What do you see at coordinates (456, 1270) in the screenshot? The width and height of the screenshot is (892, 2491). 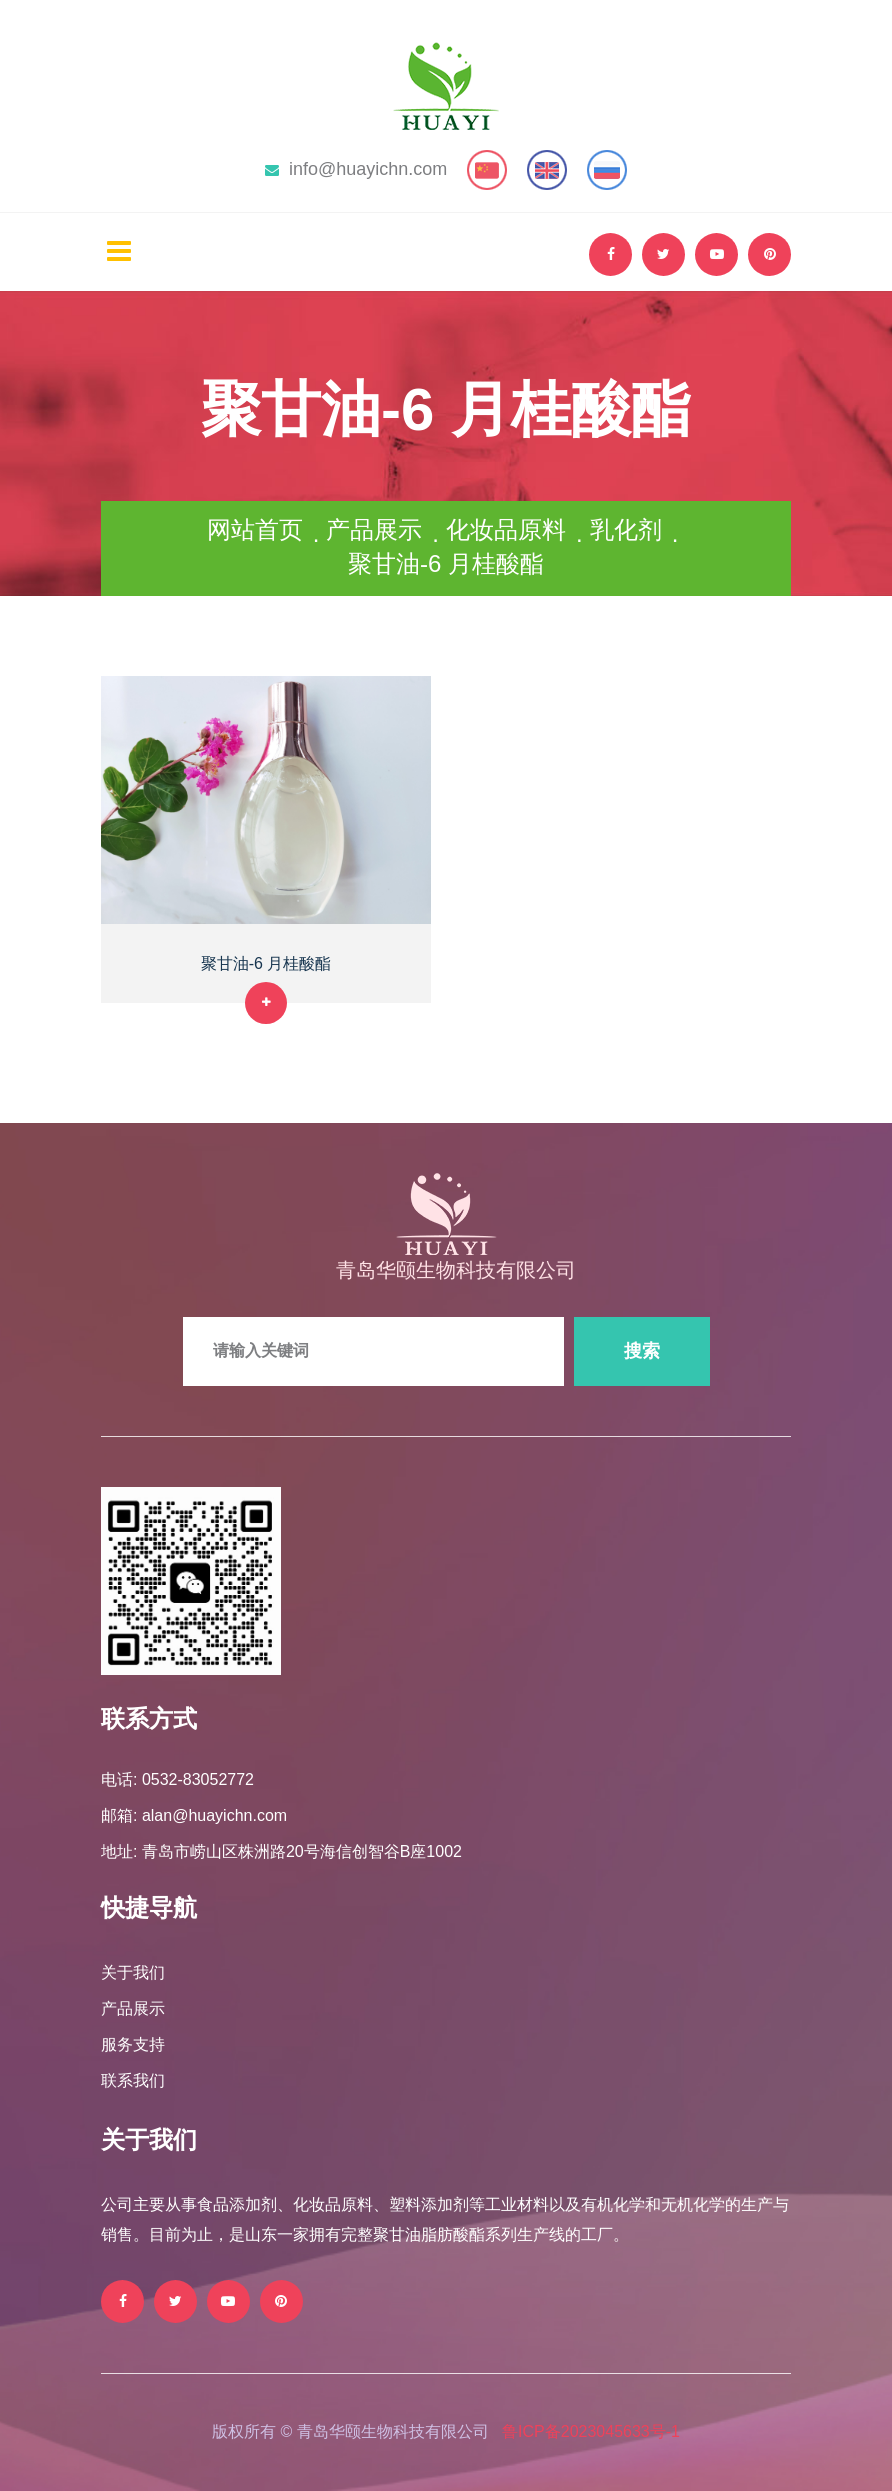 I see `青岛华颐生物科技有限公司` at bounding box center [456, 1270].